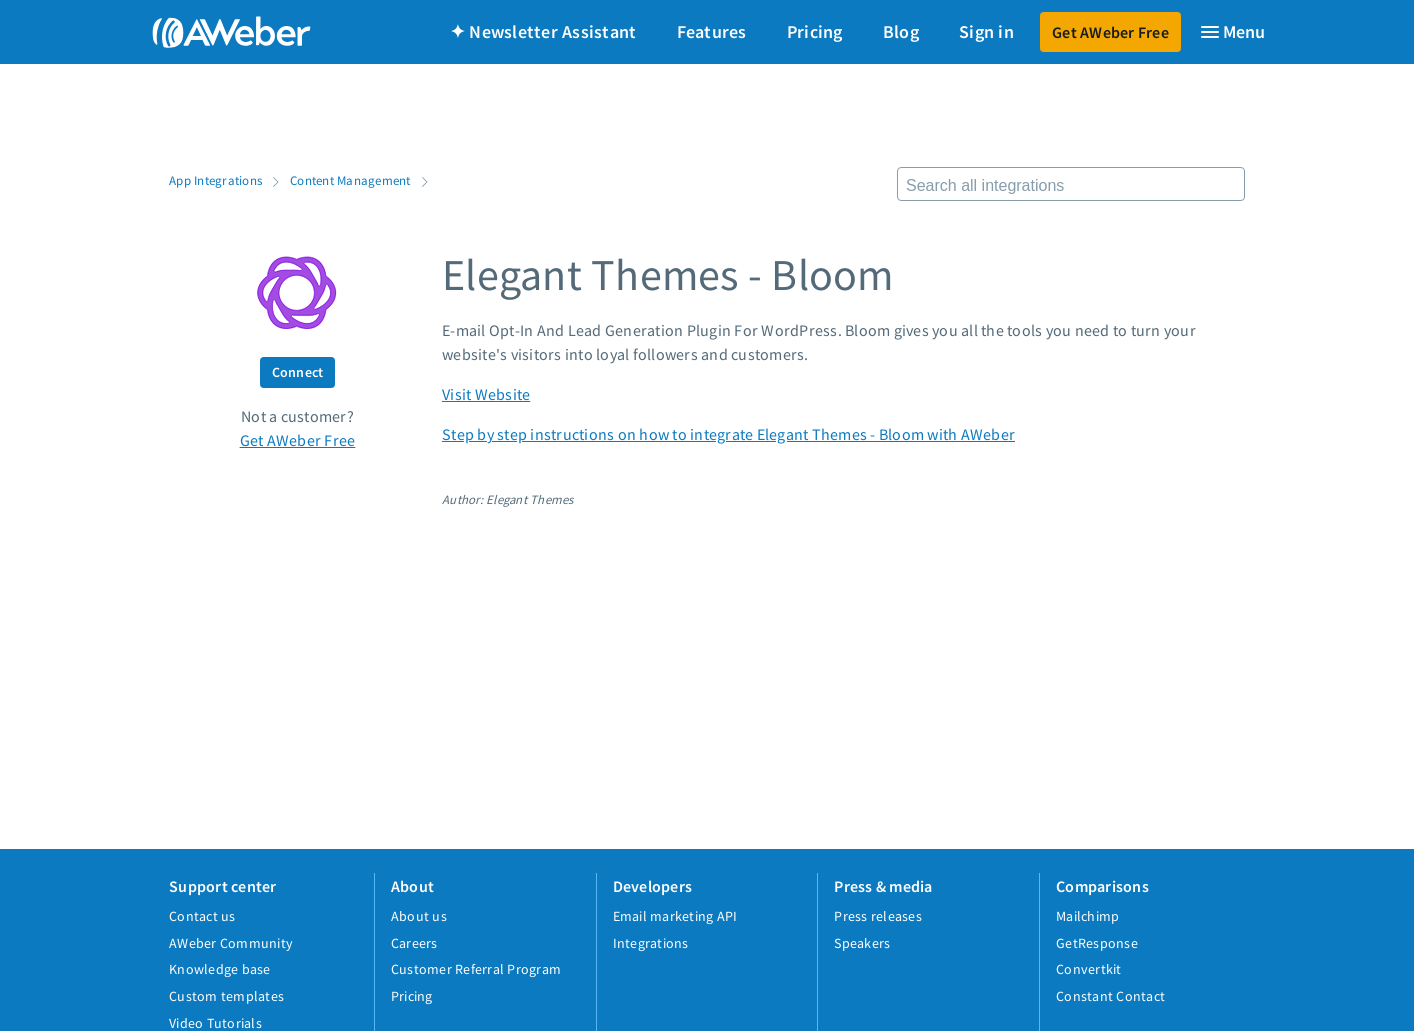 This screenshot has height=1031, width=1414. I want to click on Connect, so click(298, 372).